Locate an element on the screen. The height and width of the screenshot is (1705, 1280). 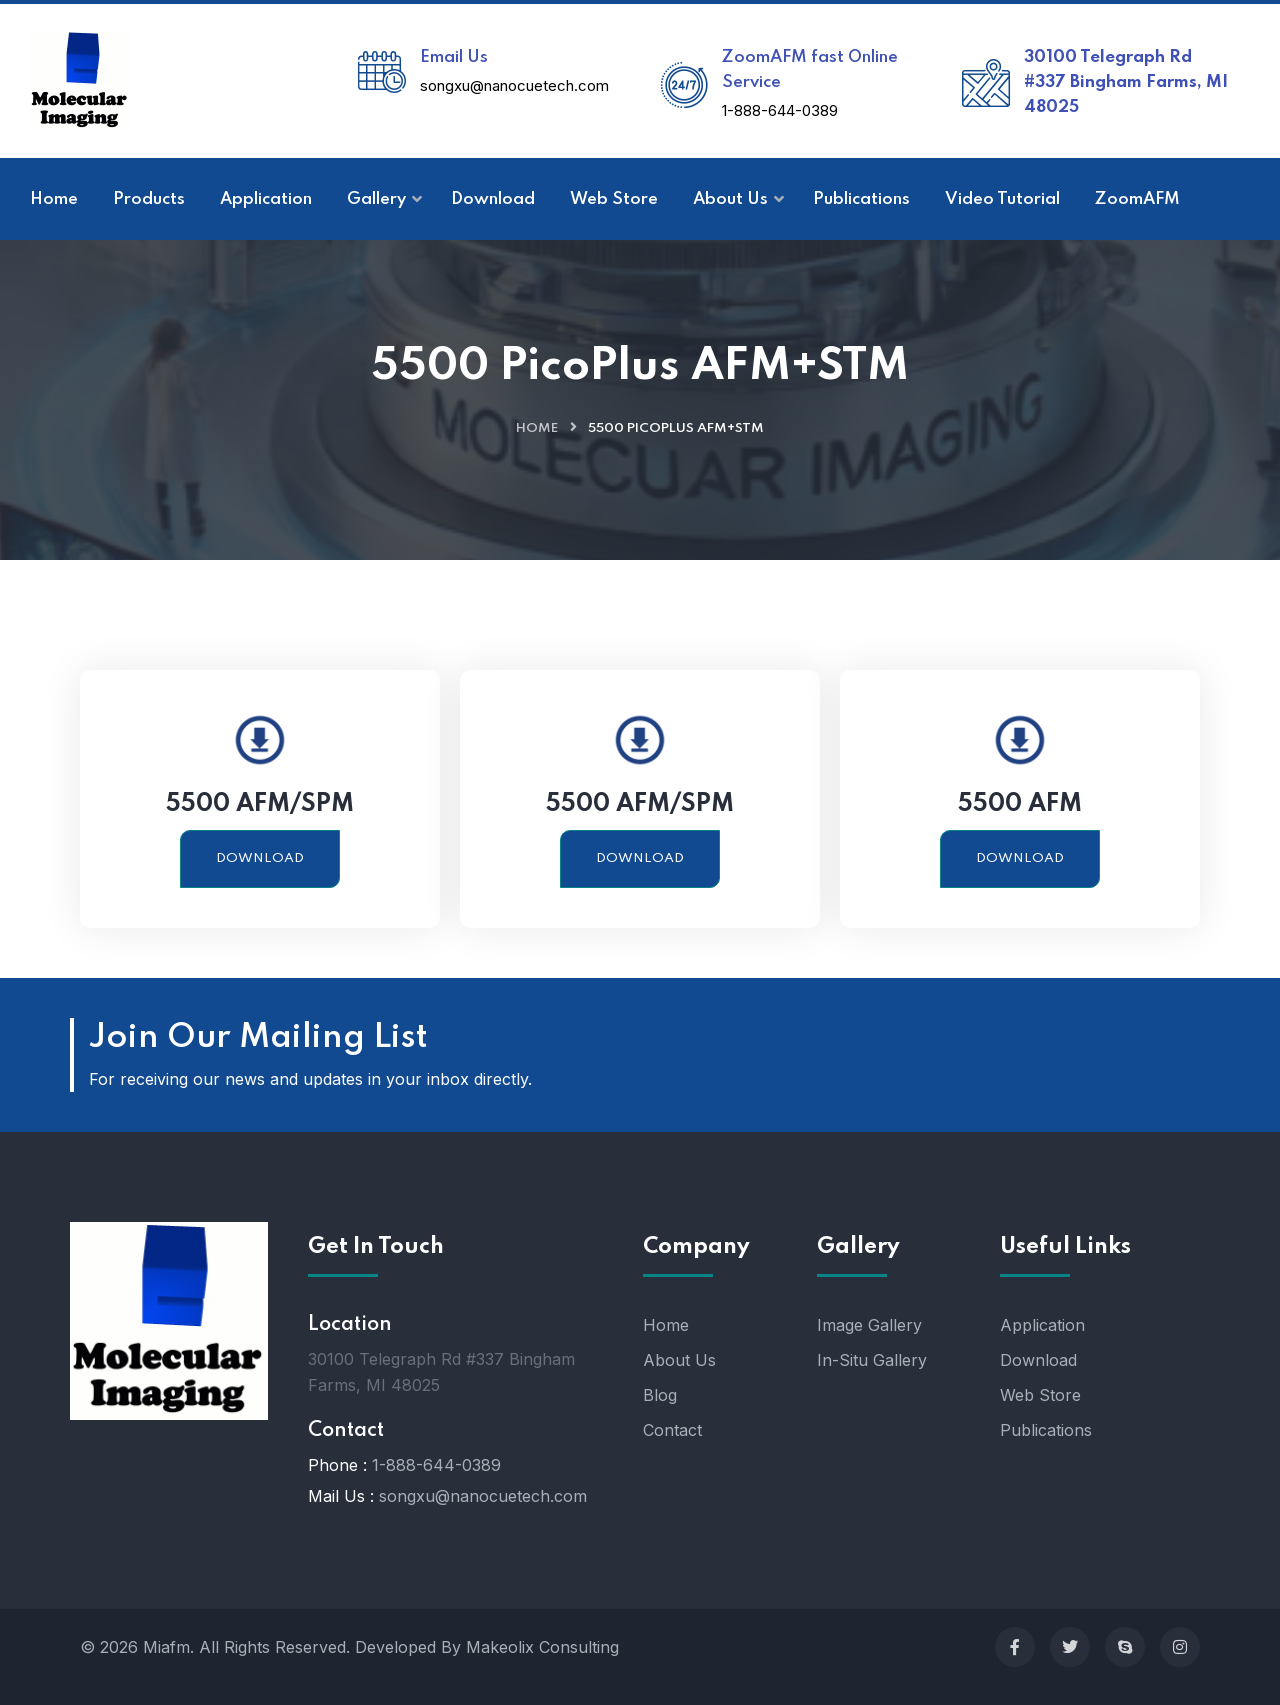
Blog is located at coordinates (660, 1395).